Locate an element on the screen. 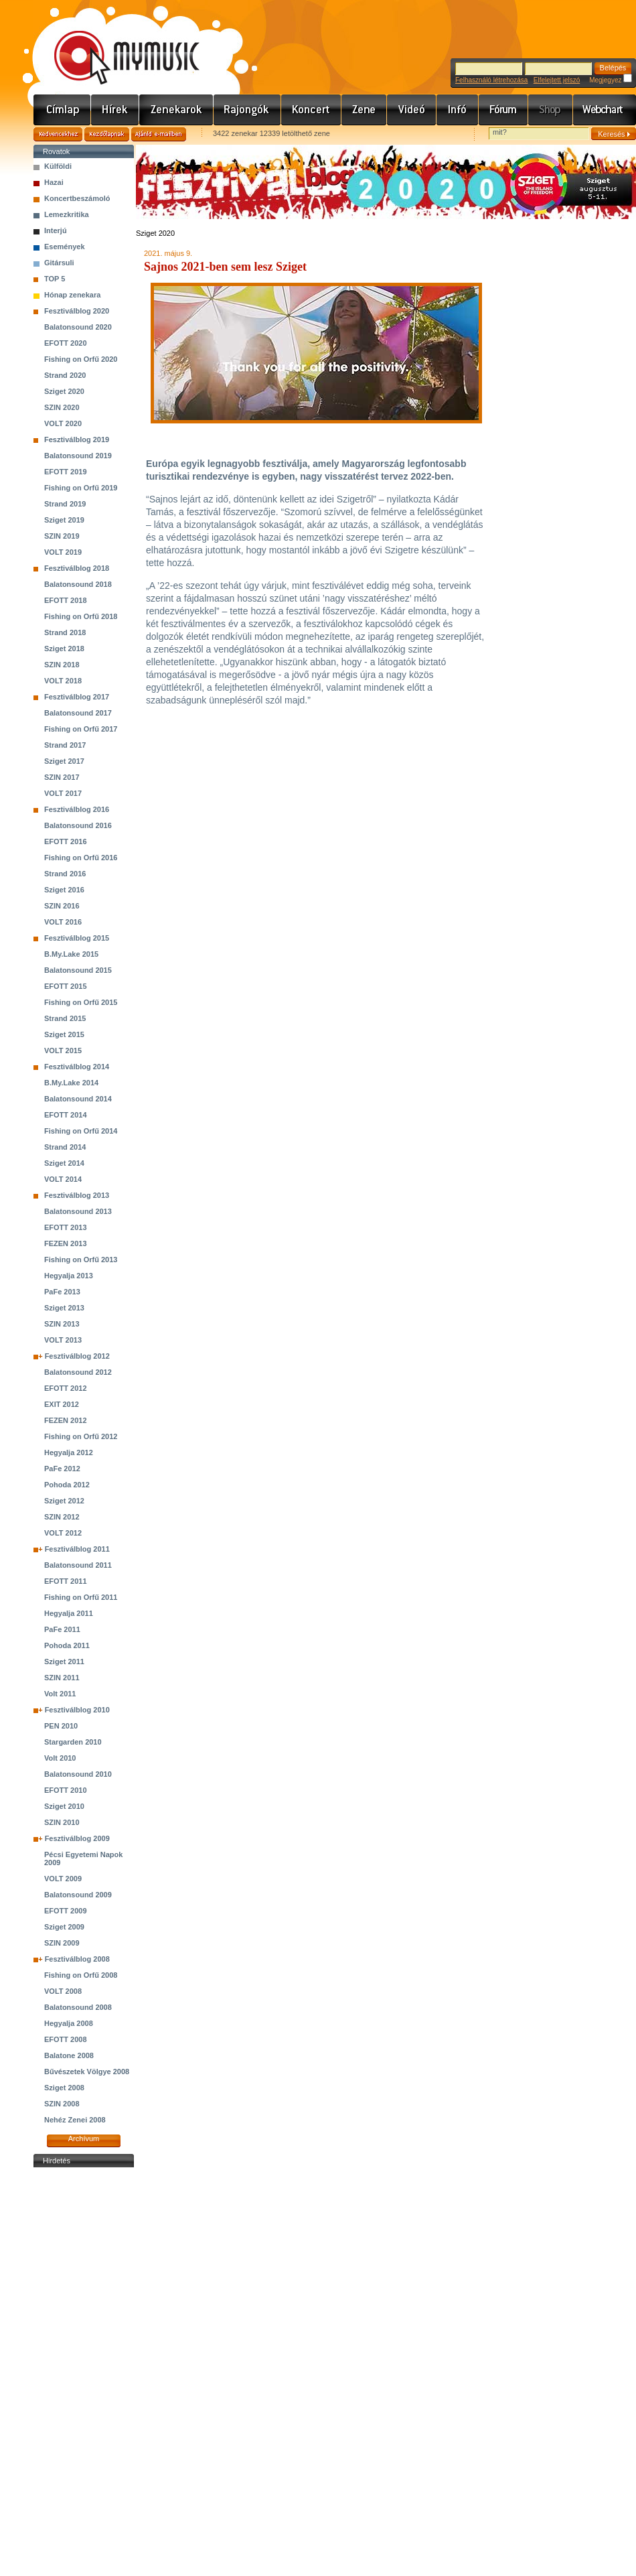  EFOTT 2008 is located at coordinates (65, 2039).